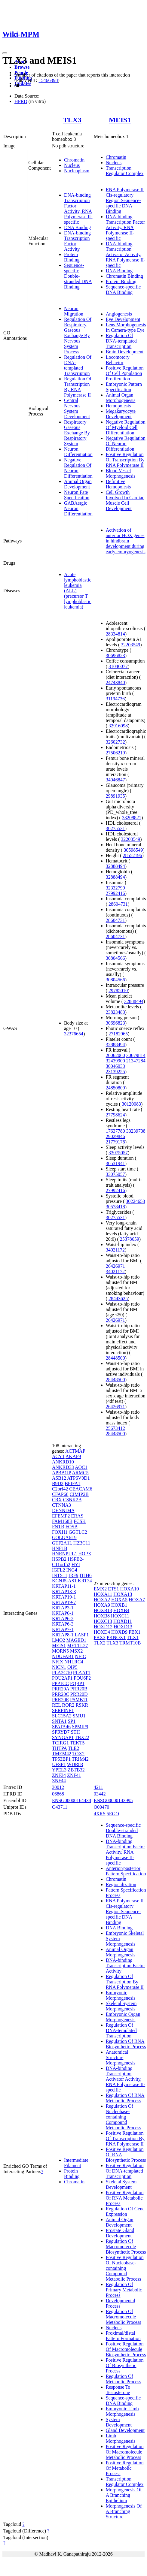 The width and height of the screenshot is (147, 2576). I want to click on GGTLC2, so click(78, 1532).